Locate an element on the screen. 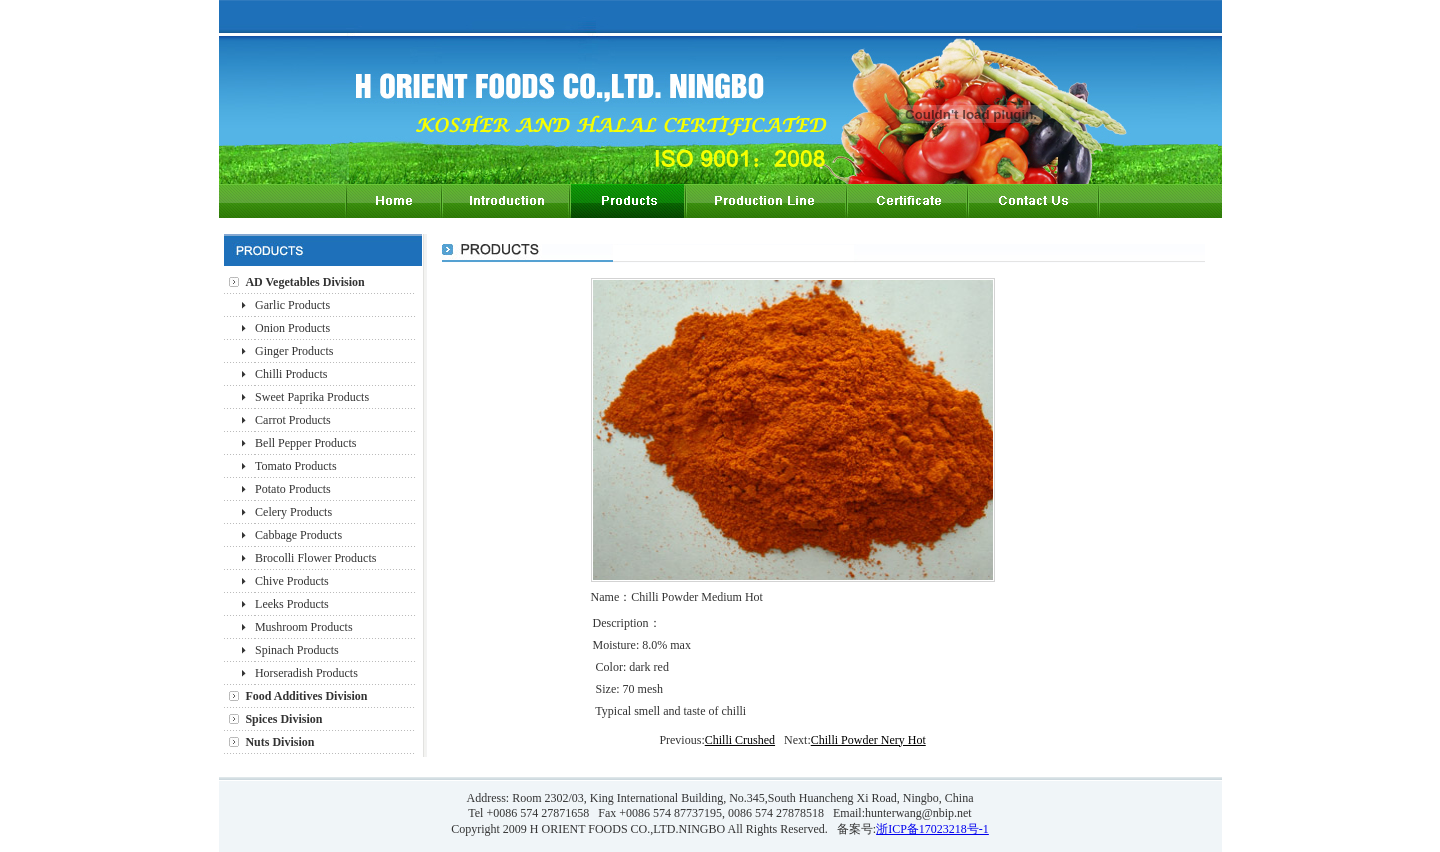 The height and width of the screenshot is (852, 1440). Brocolli Flower Products is located at coordinates (315, 558).